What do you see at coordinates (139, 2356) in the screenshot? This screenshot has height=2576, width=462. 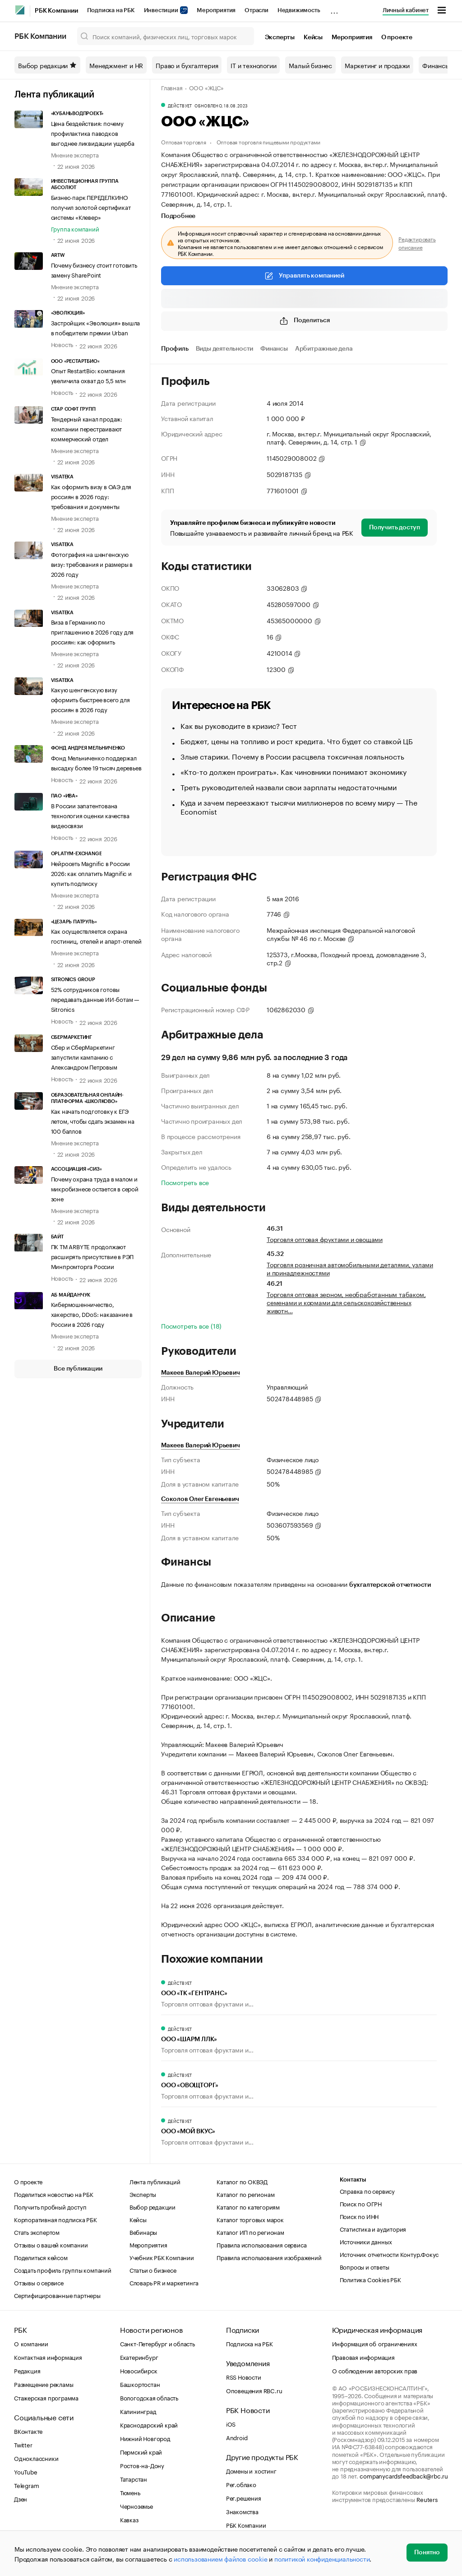 I see `Екатеринбург` at bounding box center [139, 2356].